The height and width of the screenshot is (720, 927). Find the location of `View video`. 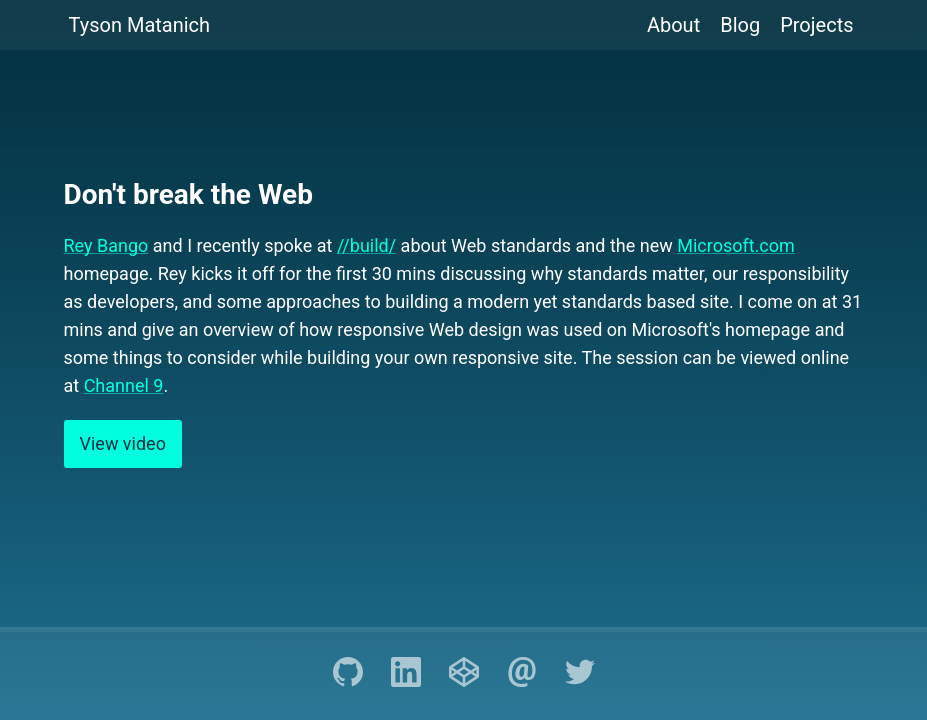

View video is located at coordinates (123, 443).